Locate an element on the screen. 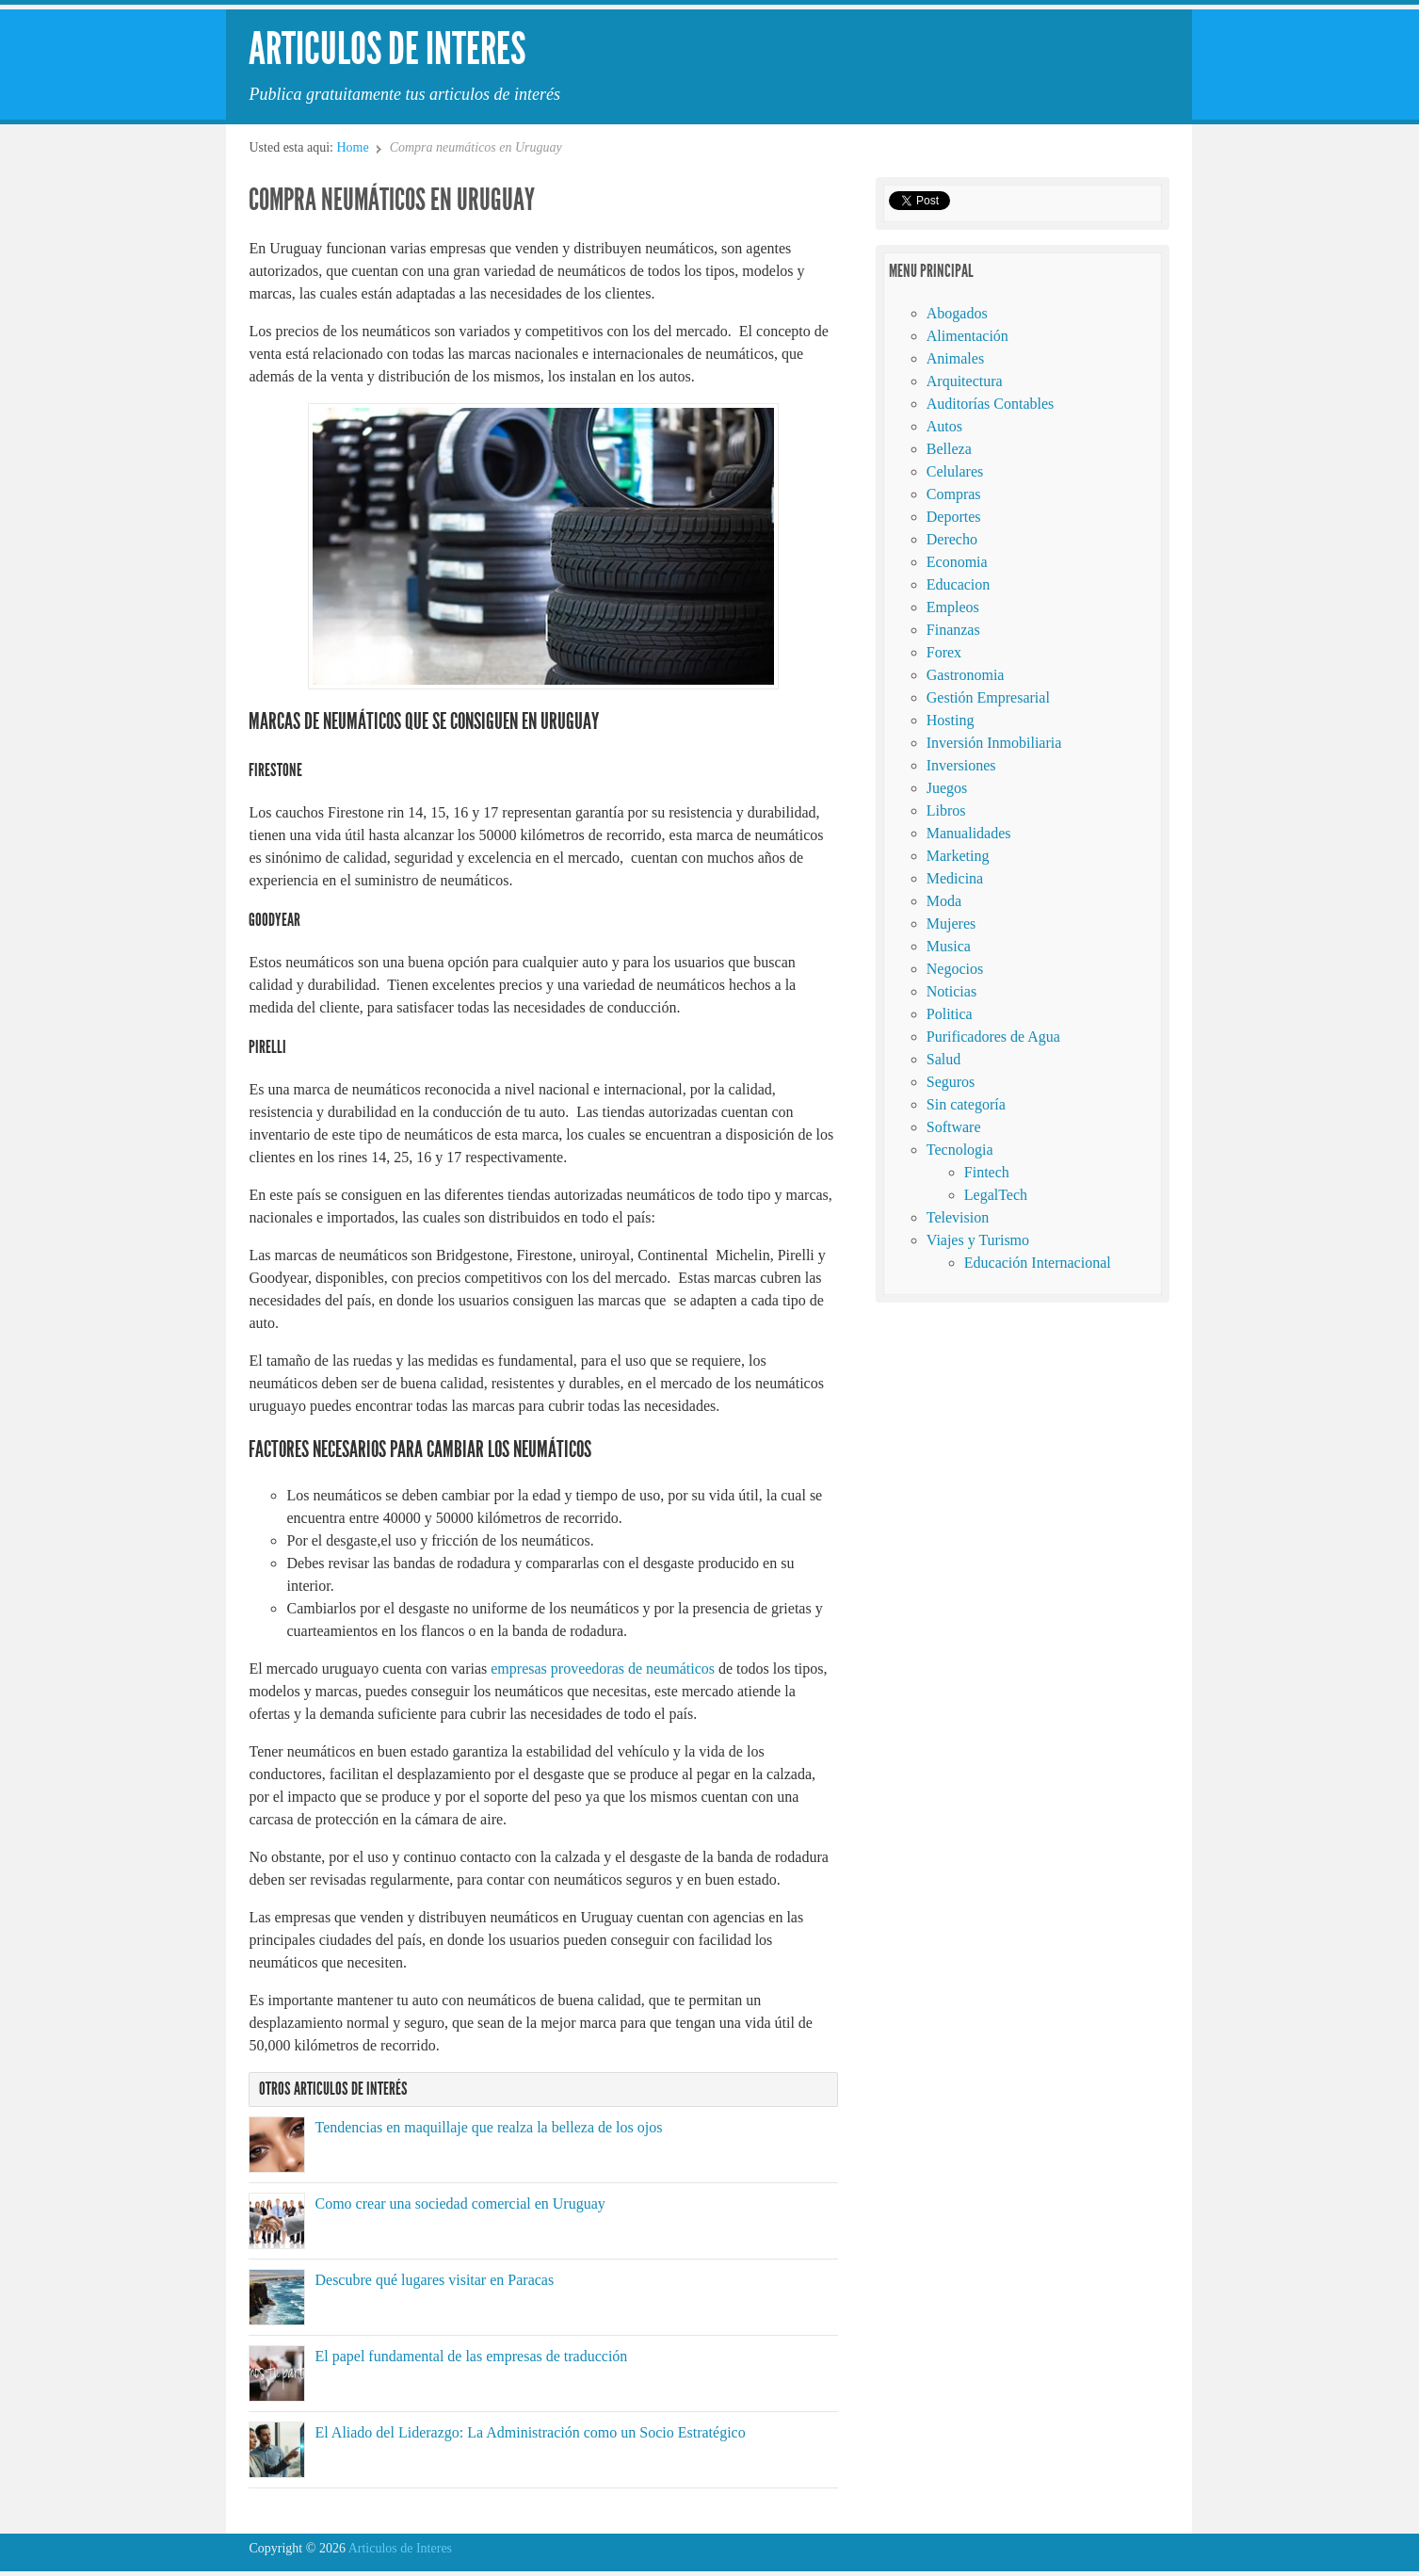 This screenshot has height=2576, width=1419. Auditorías Contables is located at coordinates (991, 404).